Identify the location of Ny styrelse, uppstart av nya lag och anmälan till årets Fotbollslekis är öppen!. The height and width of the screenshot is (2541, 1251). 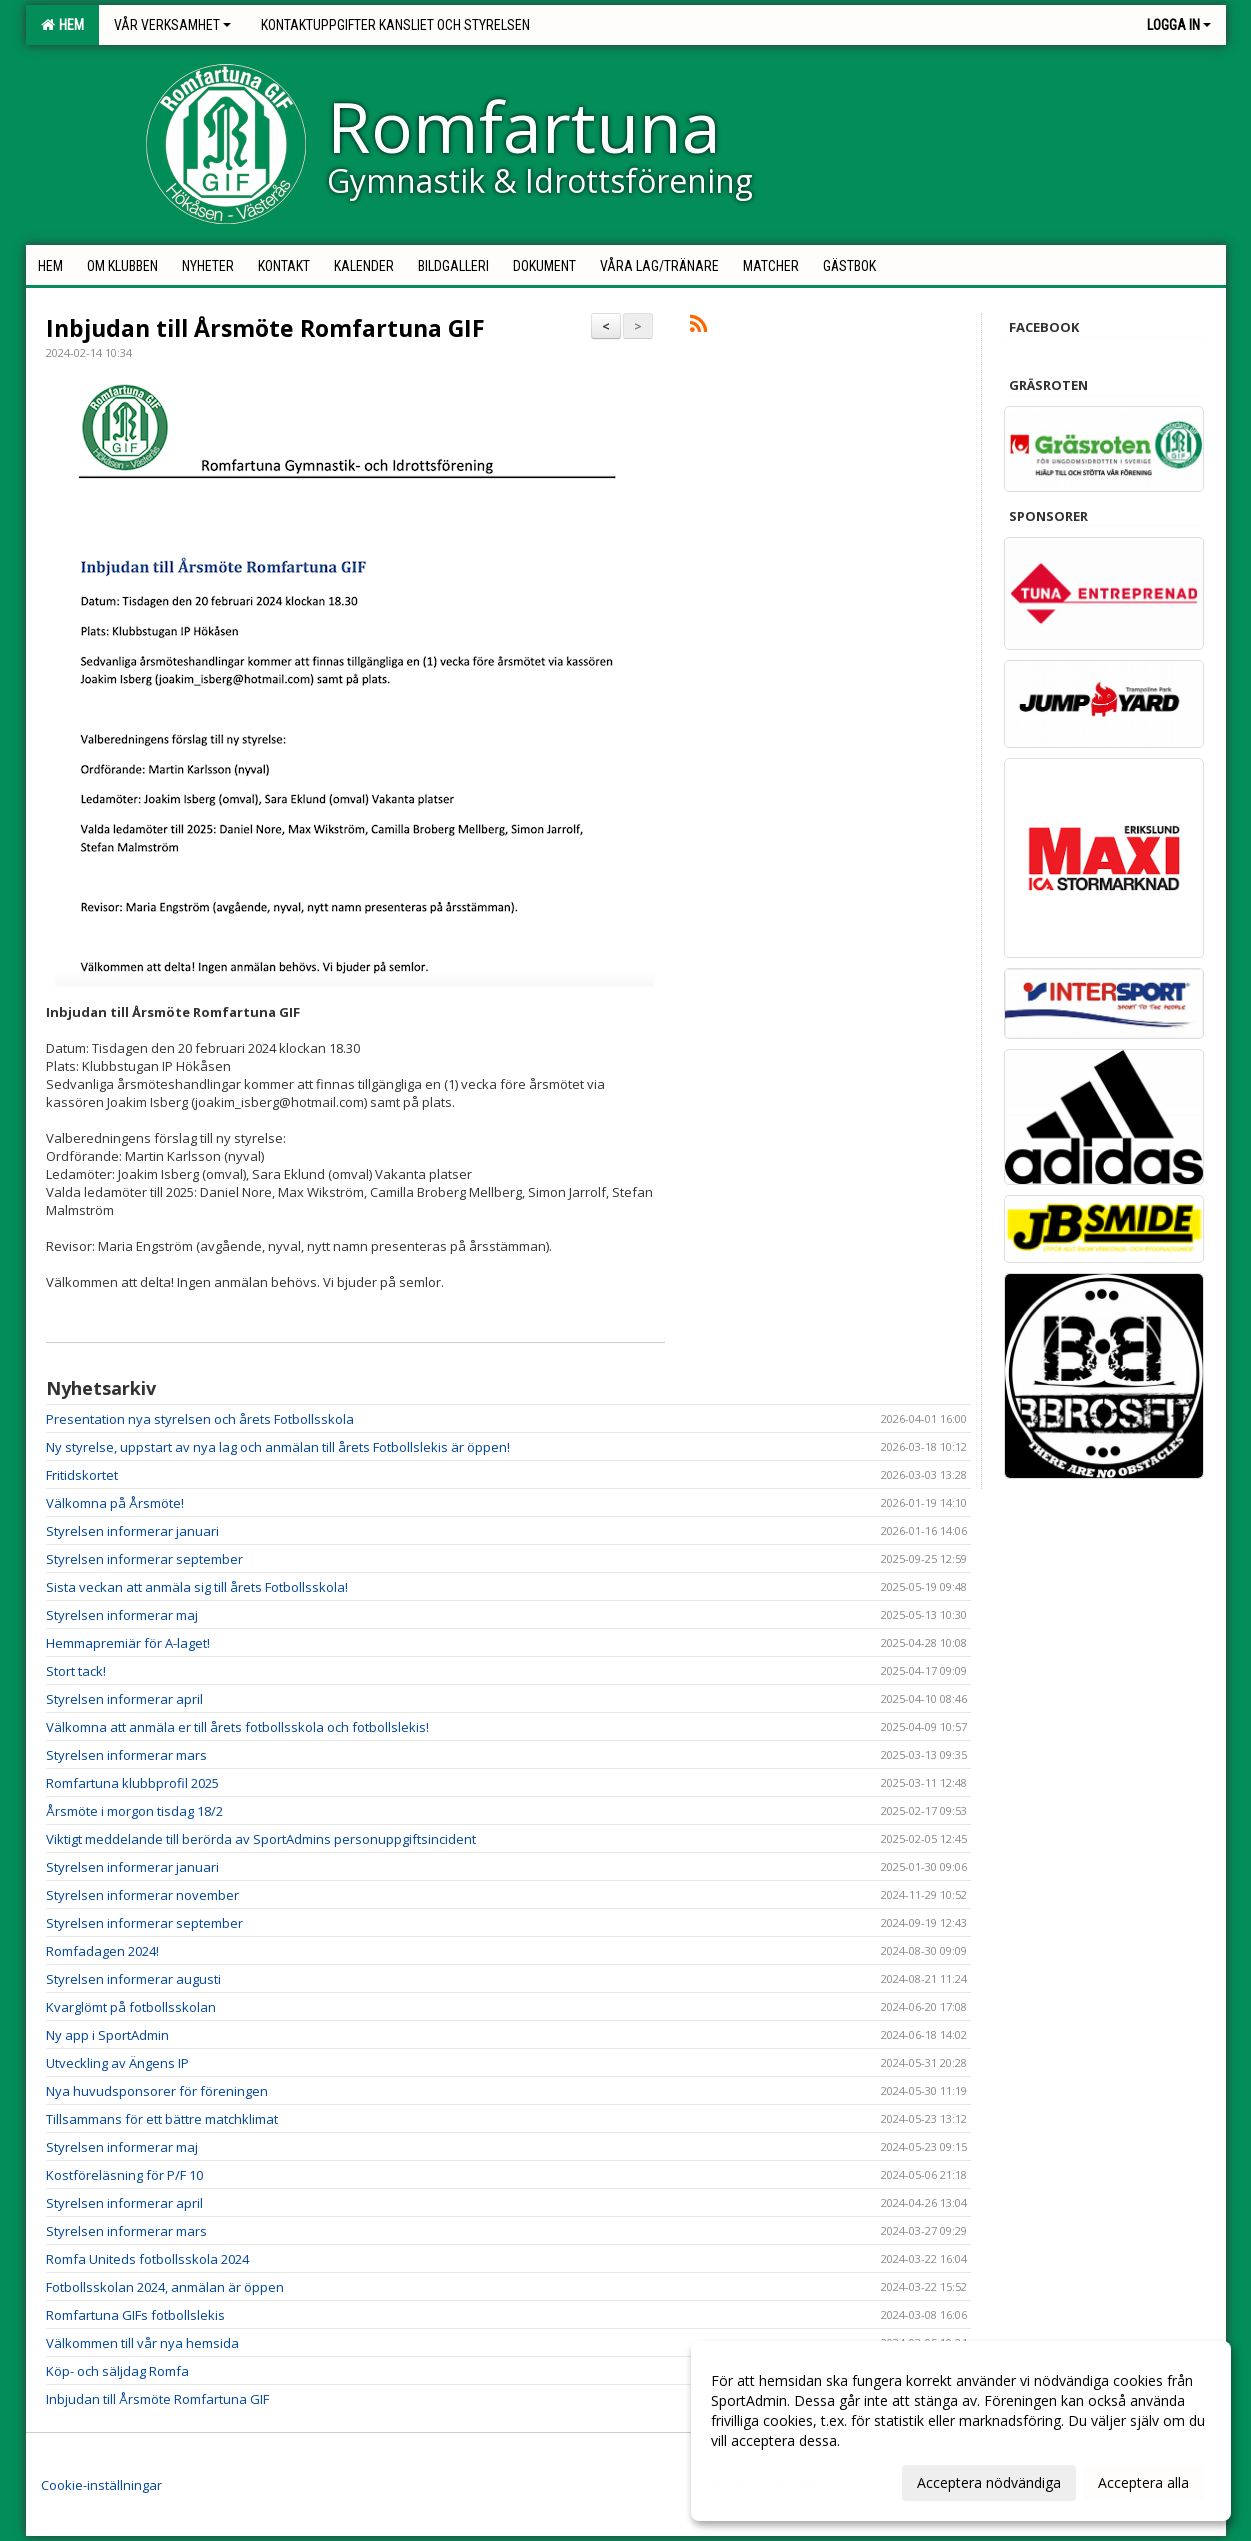
(278, 1447).